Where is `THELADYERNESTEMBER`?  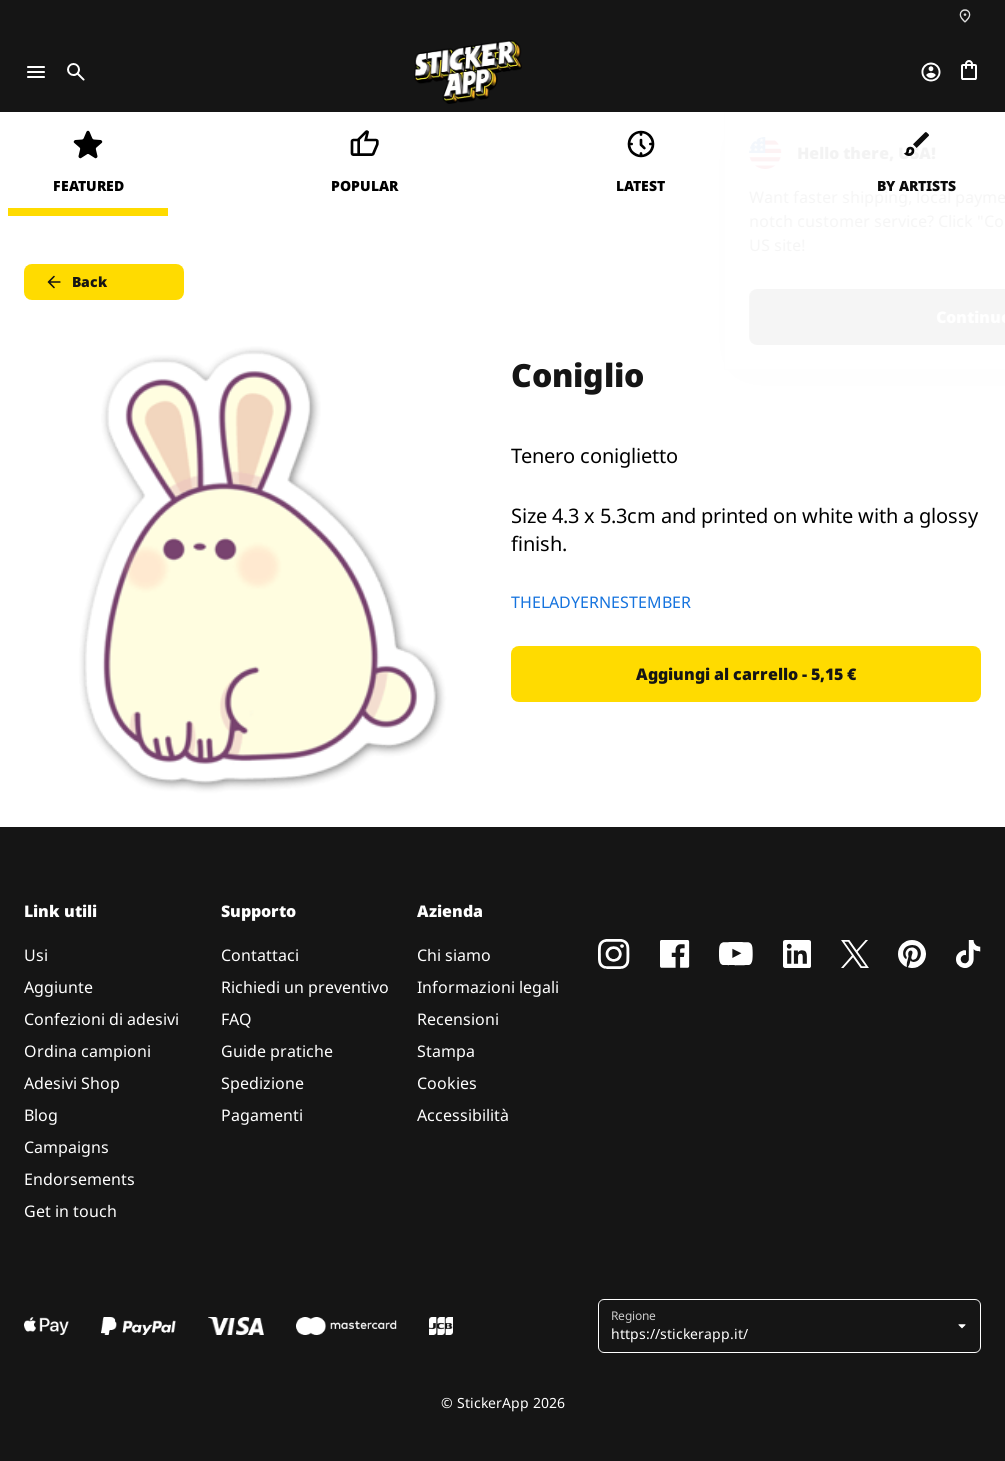
THELADYERNESTEMBER is located at coordinates (601, 602).